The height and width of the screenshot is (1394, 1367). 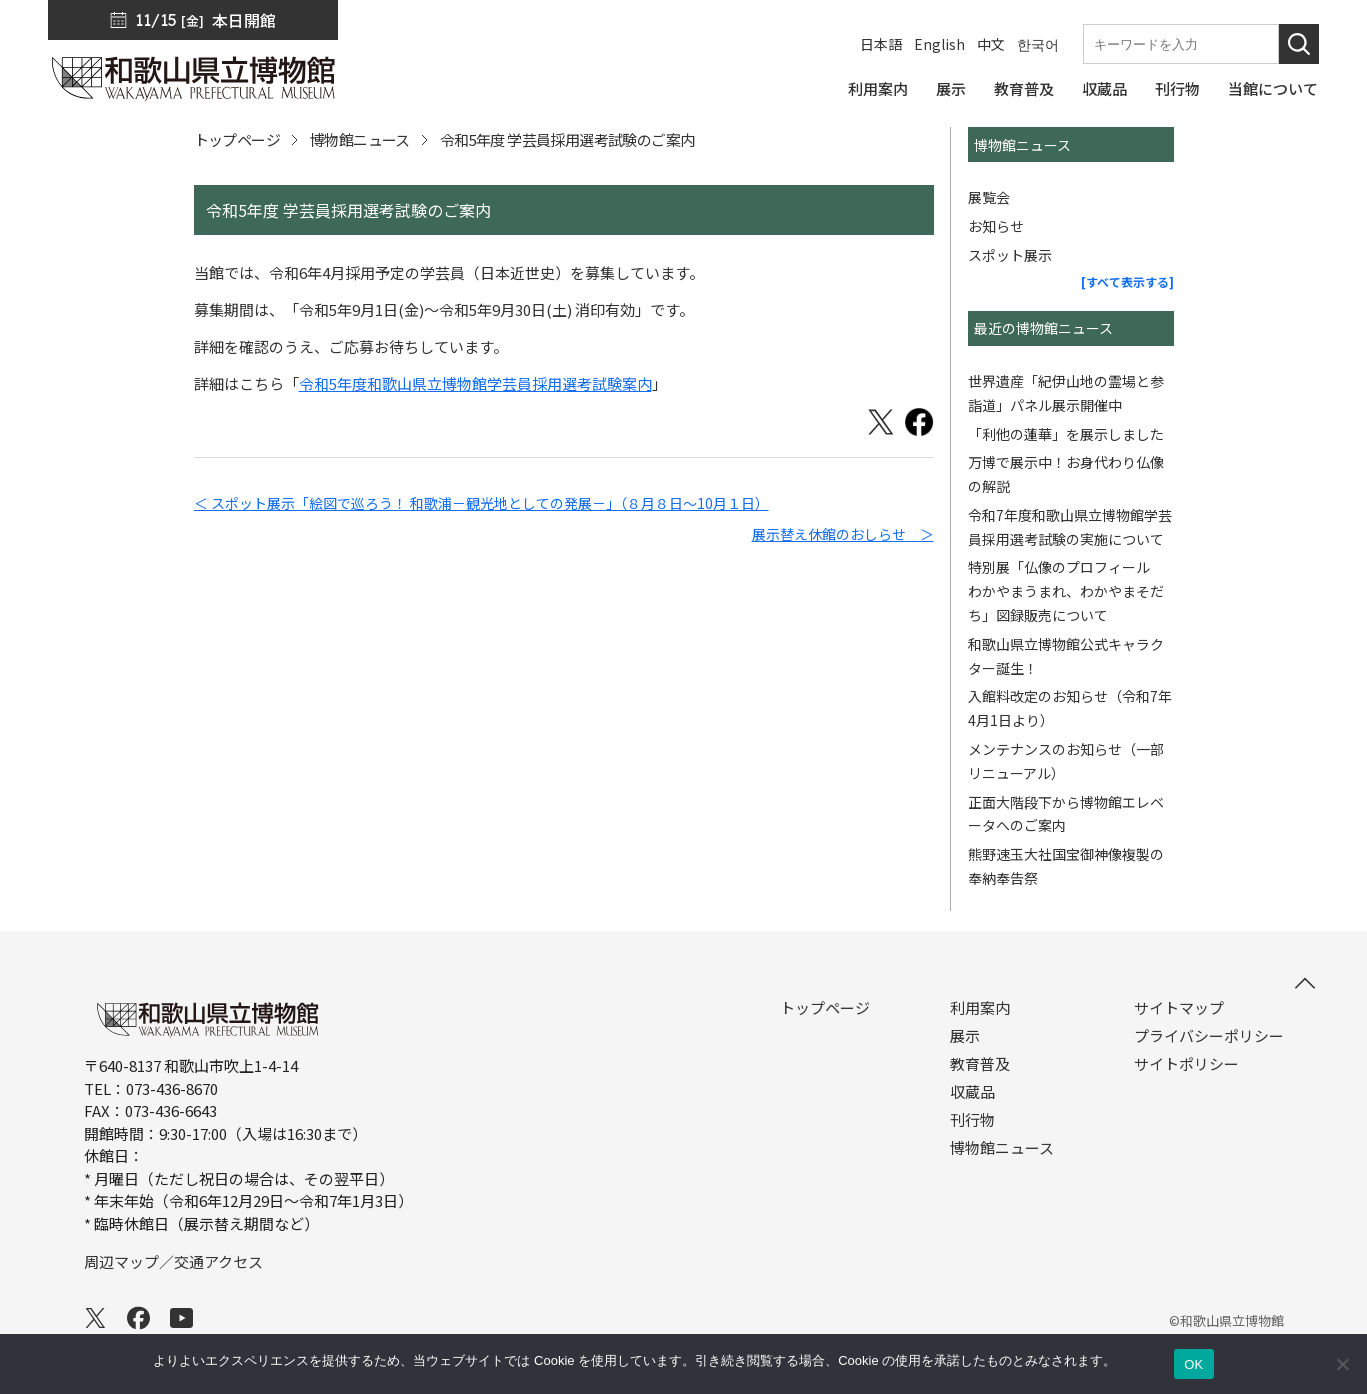 What do you see at coordinates (843, 534) in the screenshot?
I see `展示替え休館のおしらせ ＞` at bounding box center [843, 534].